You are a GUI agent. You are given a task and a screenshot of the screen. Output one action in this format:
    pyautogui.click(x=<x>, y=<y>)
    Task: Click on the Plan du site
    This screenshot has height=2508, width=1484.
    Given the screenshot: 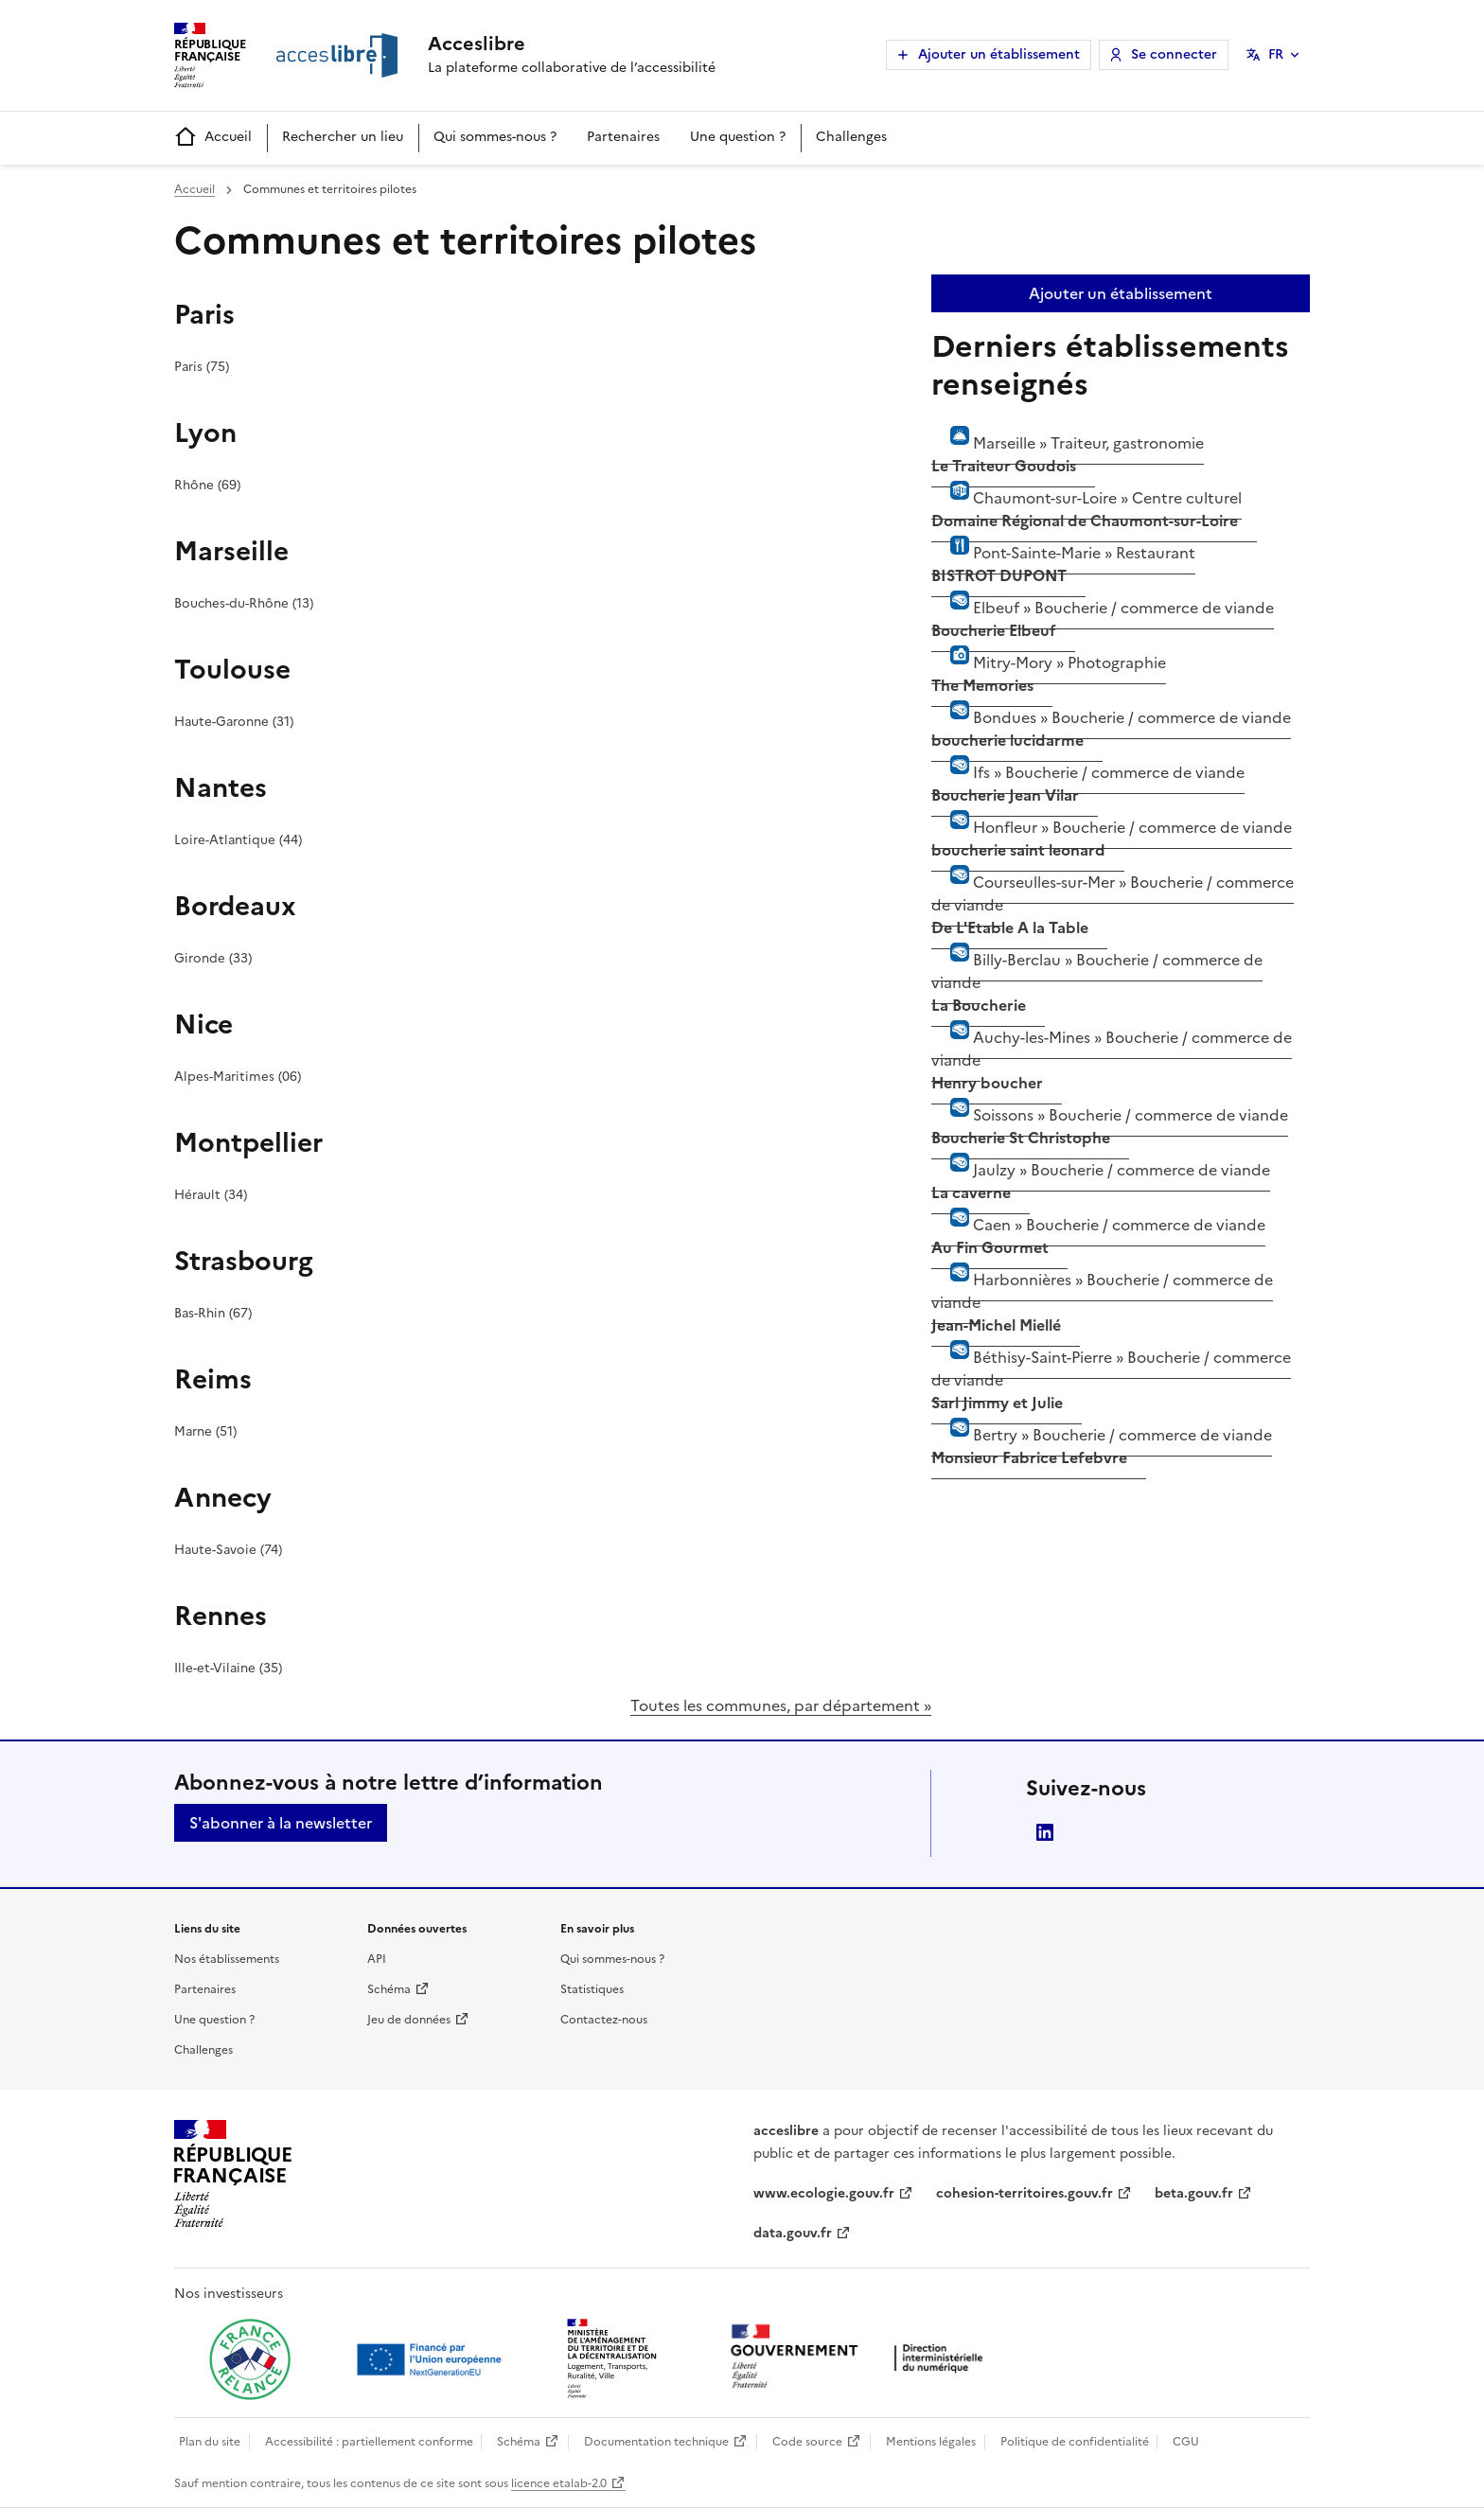 What is the action you would take?
    pyautogui.click(x=209, y=2441)
    